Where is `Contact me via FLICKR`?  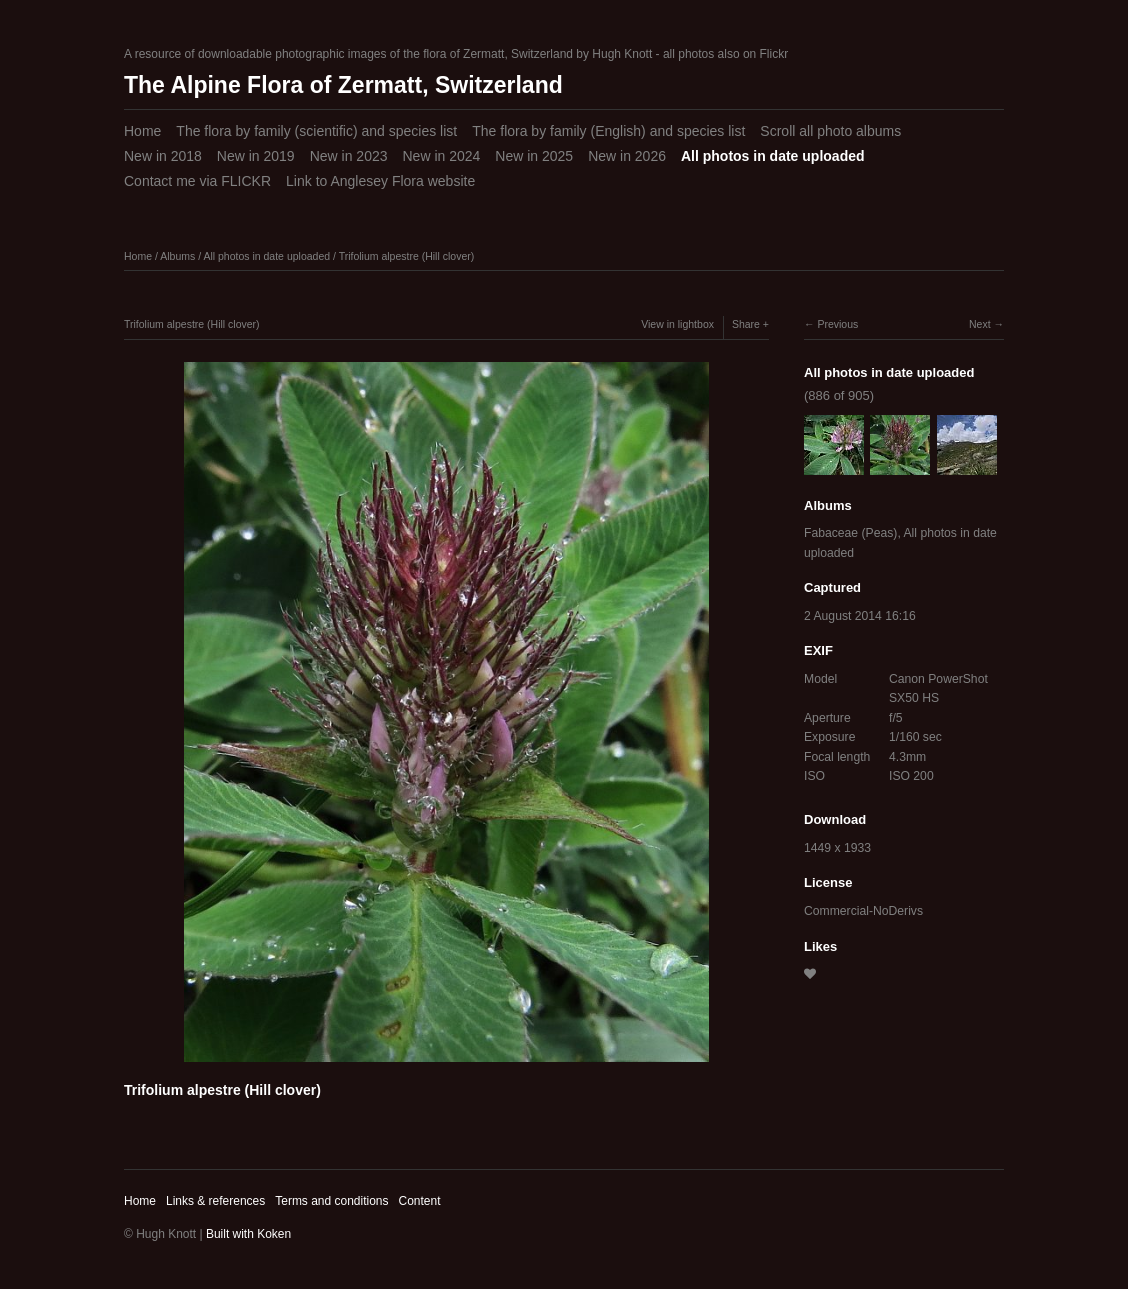 Contact me via FLICKR is located at coordinates (197, 181).